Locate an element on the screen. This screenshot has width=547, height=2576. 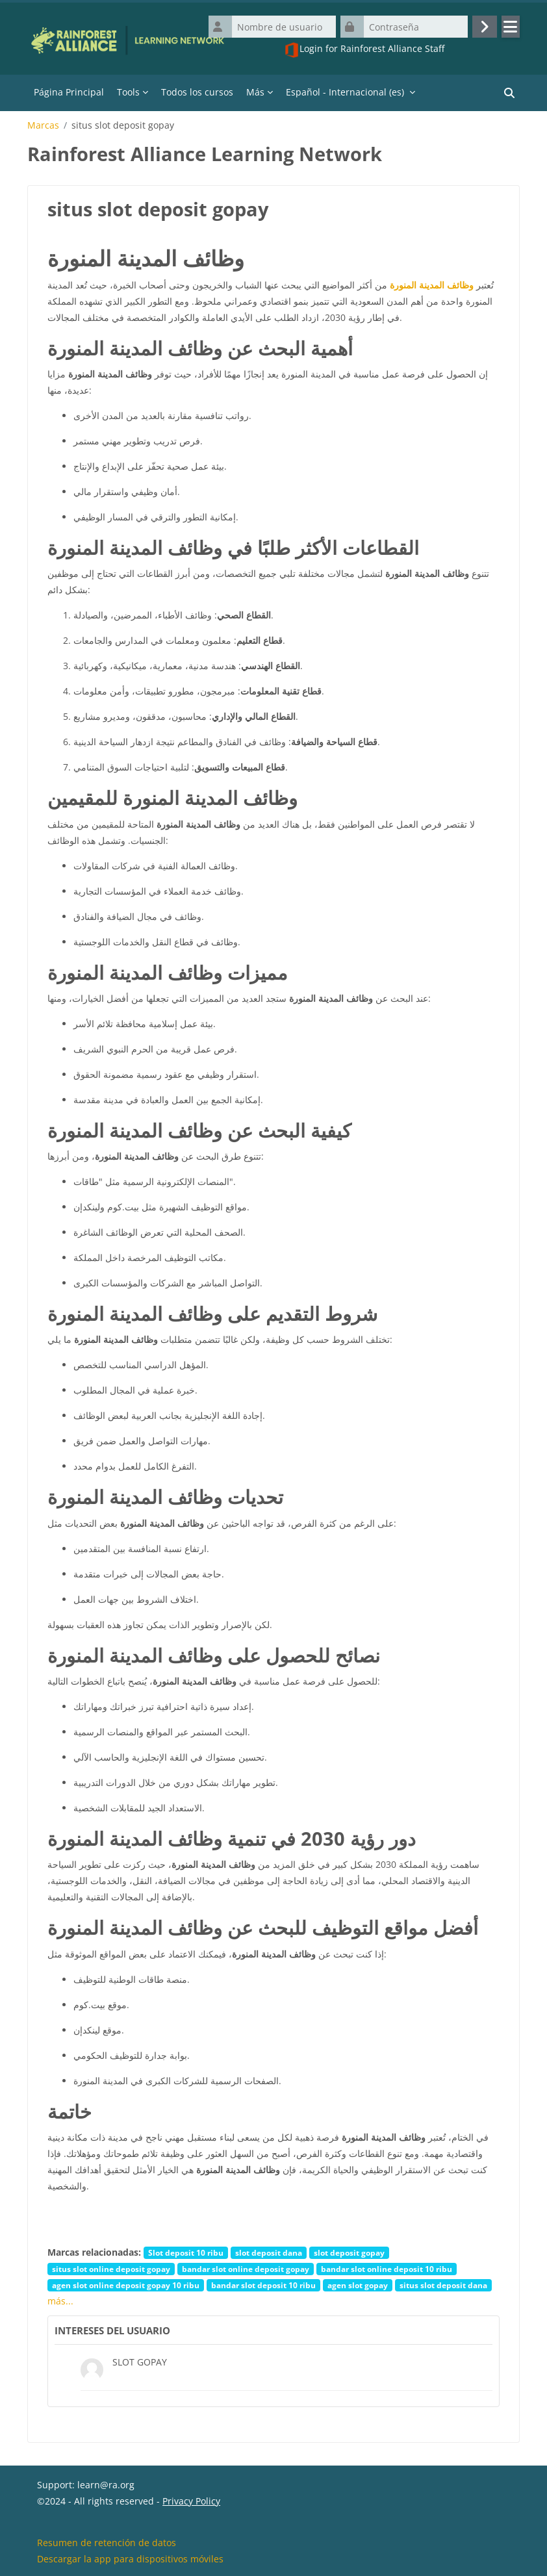
Slot deposit 10 ribu is located at coordinates (185, 2252).